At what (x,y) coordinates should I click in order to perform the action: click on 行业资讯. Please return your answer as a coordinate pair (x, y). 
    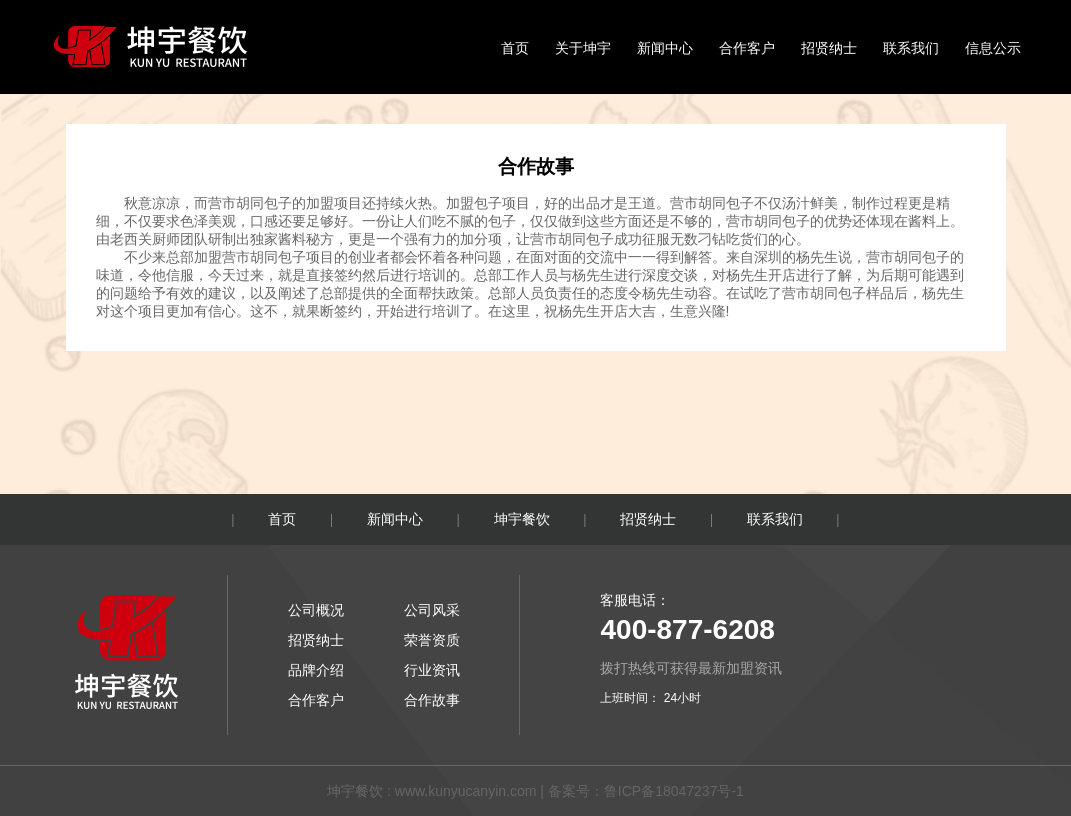
    Looking at the image, I should click on (432, 670).